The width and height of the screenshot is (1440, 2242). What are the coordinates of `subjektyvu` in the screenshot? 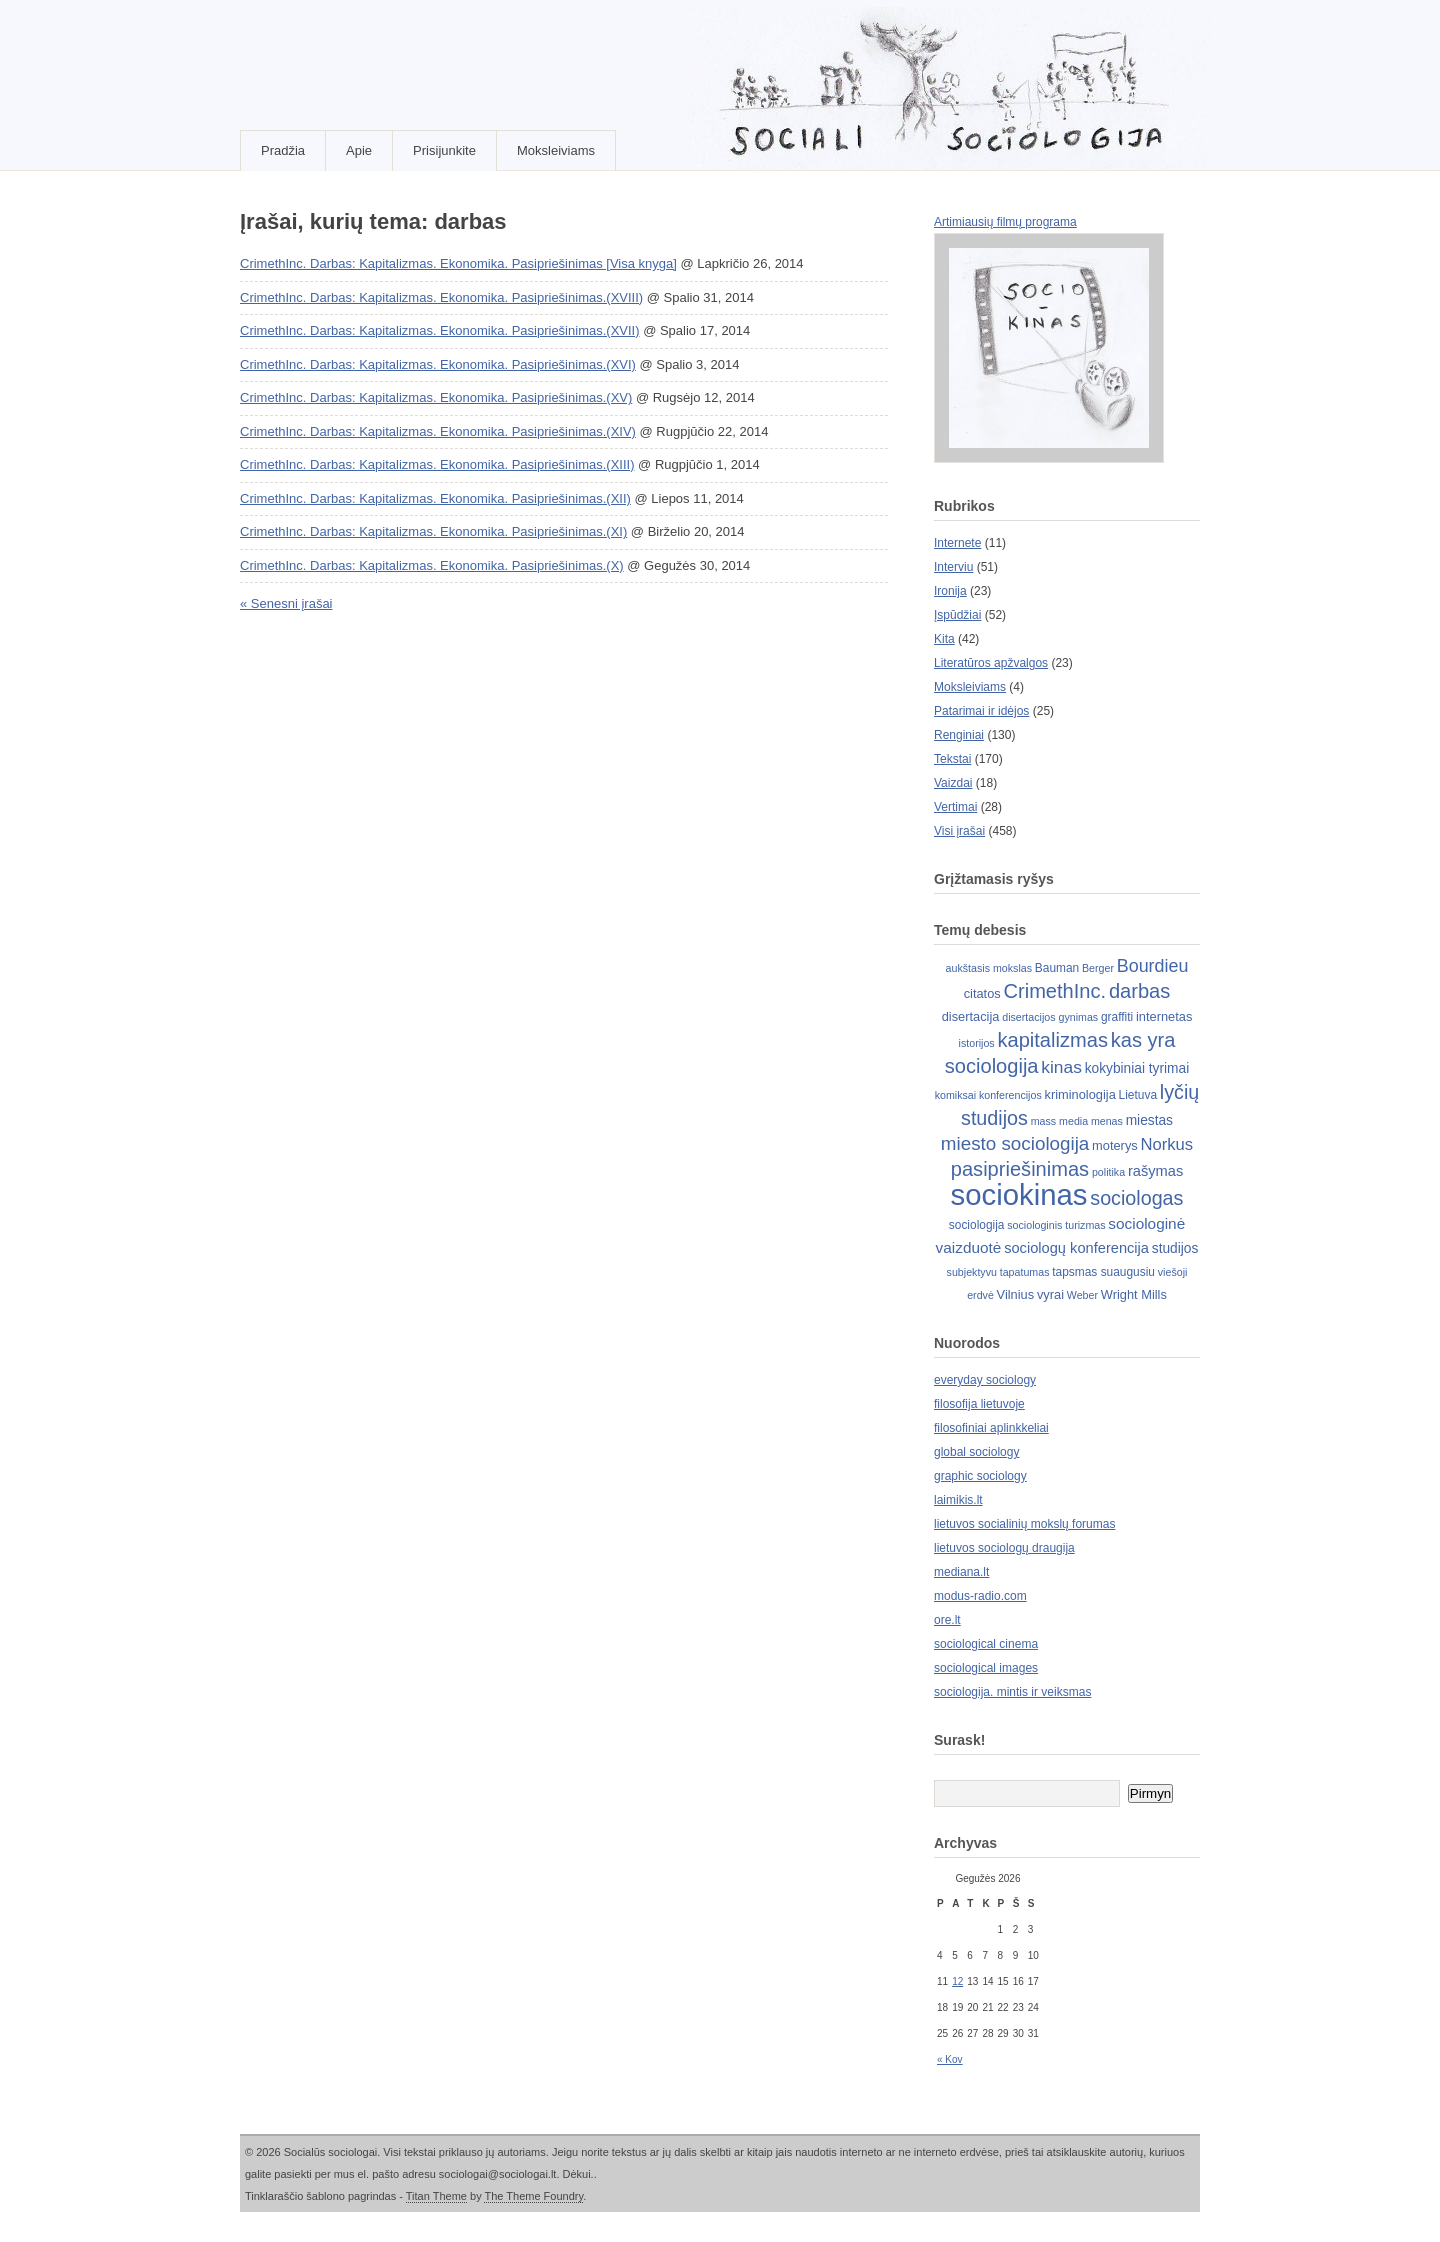 It's located at (972, 1272).